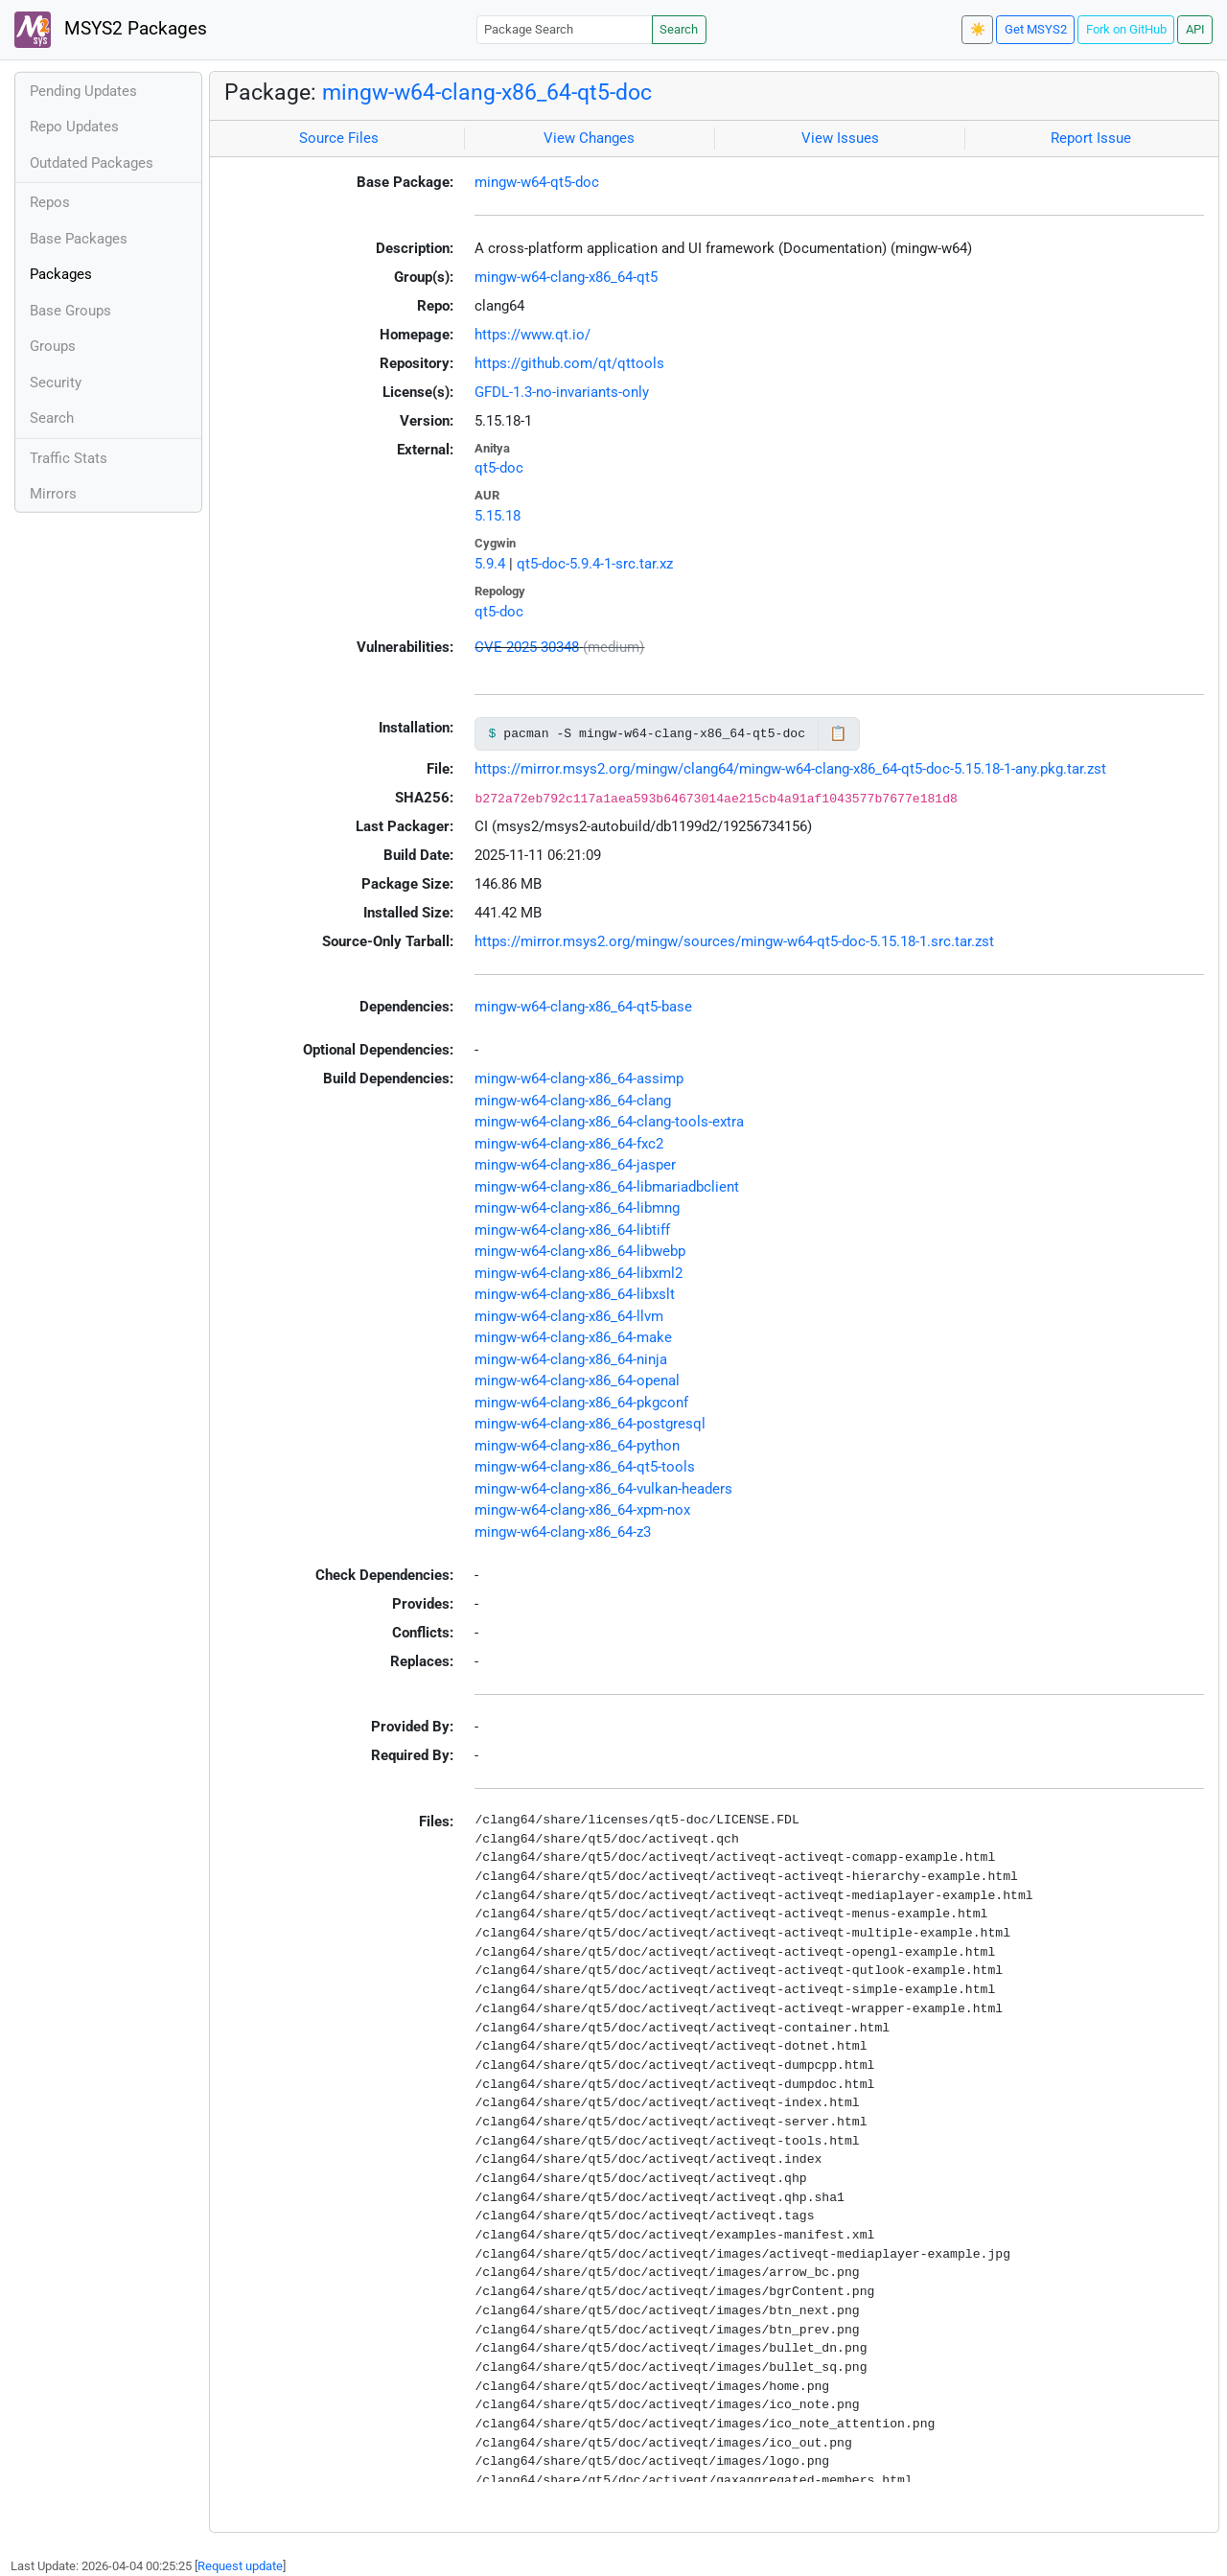 The image size is (1227, 2576). I want to click on mingw-w64-clang-x86_64-libwebp, so click(580, 1251).